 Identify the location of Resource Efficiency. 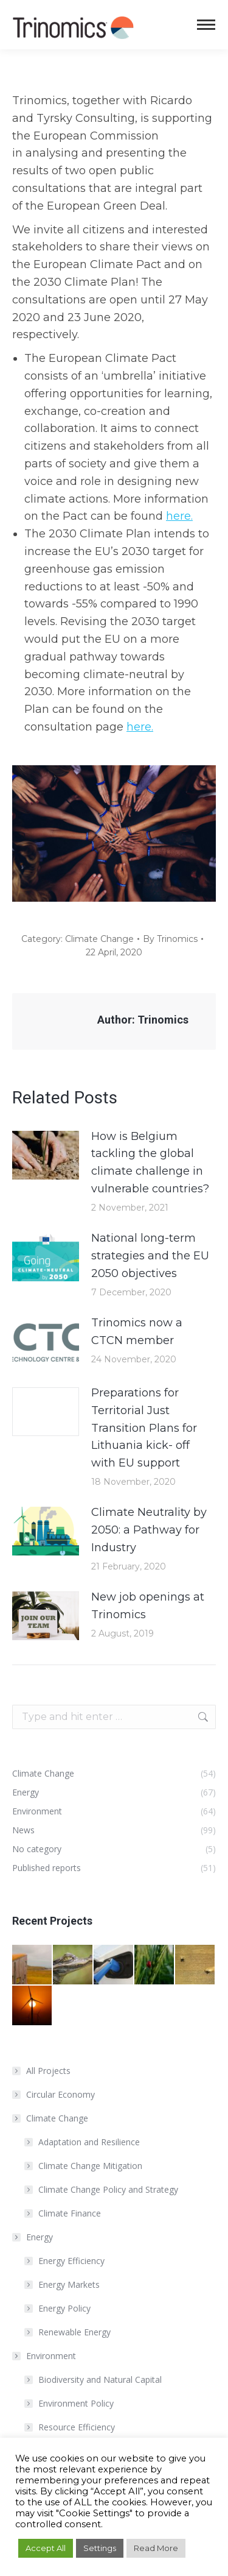
(76, 2427).